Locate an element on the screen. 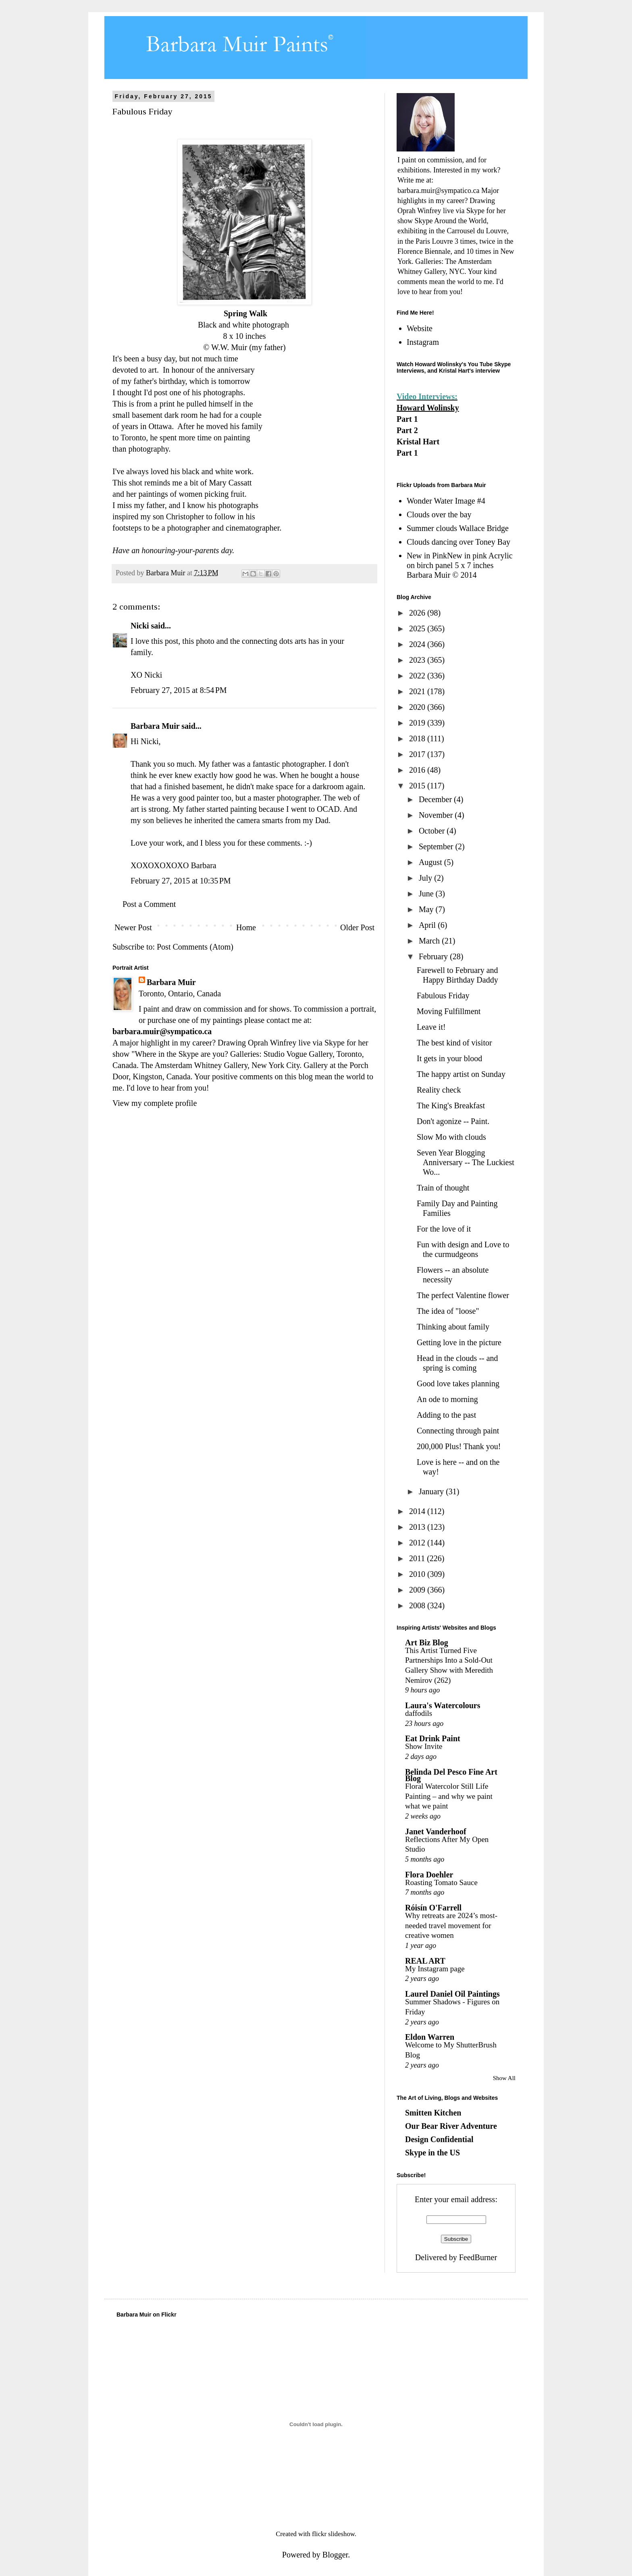 The height and width of the screenshot is (2576, 632). 2020 is located at coordinates (418, 707).